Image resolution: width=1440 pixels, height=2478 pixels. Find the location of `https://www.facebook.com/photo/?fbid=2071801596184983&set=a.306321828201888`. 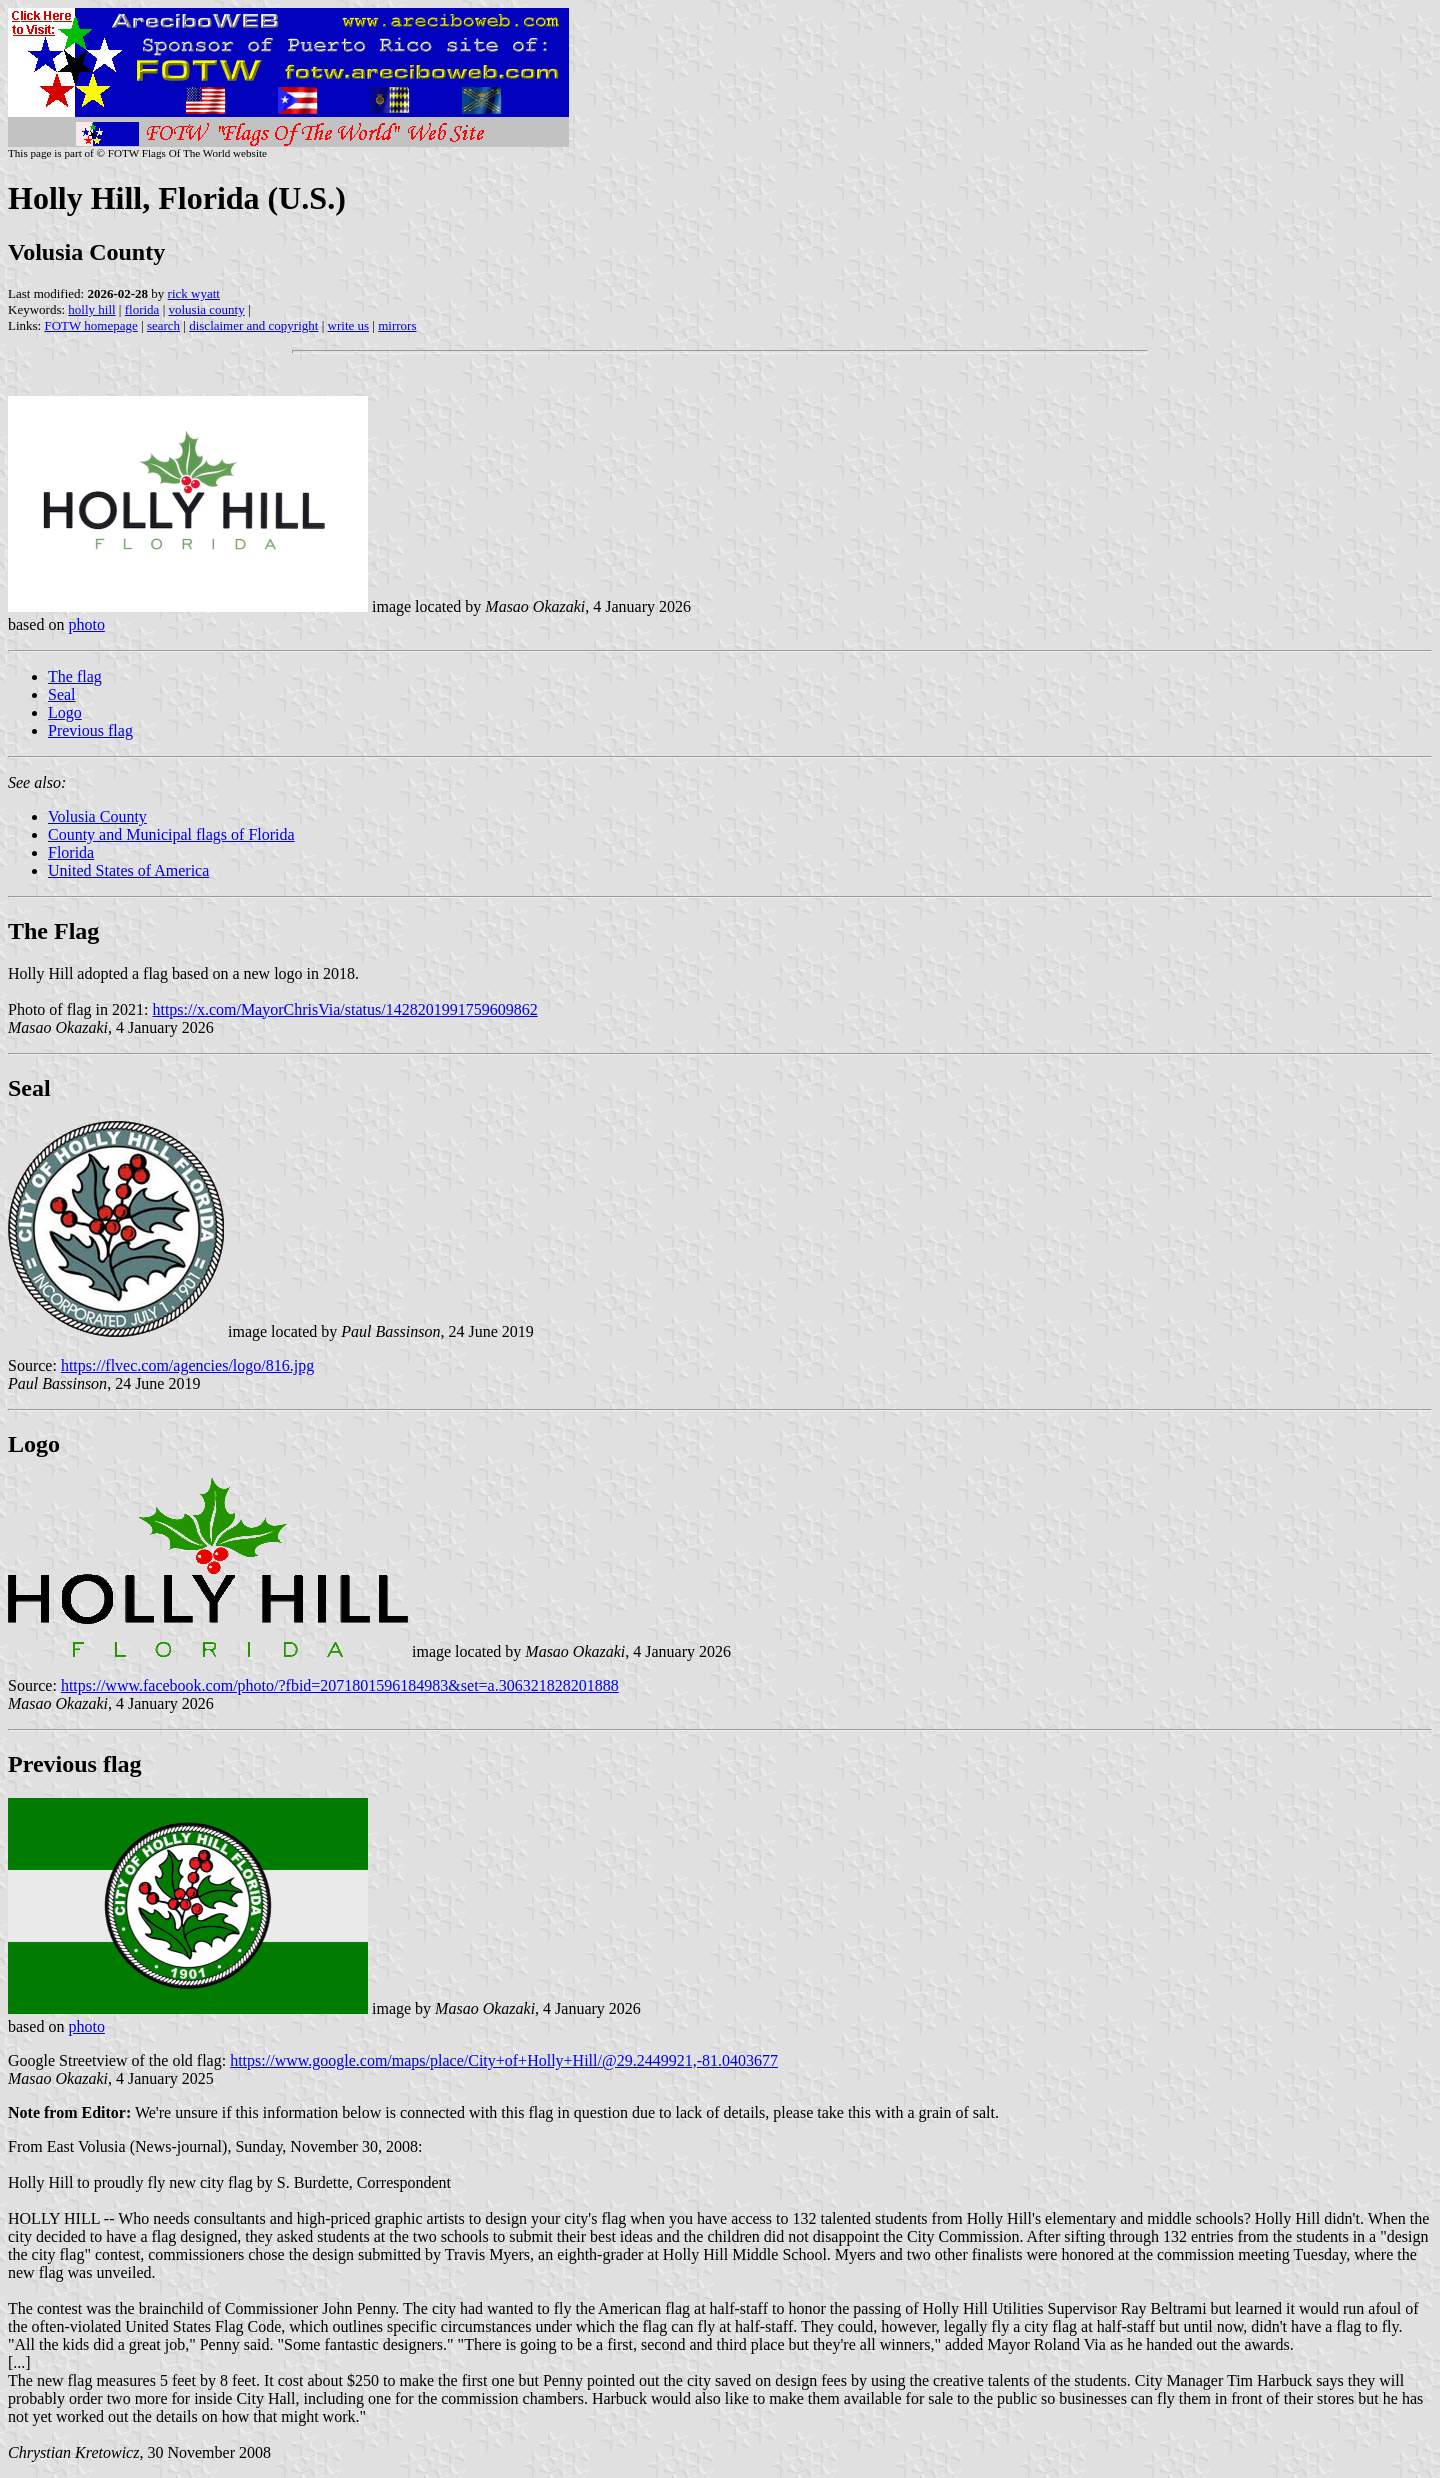

https://www.facebook.com/photo/?fbid=2071801596184983&set=a.306321828201888 is located at coordinates (340, 1685).